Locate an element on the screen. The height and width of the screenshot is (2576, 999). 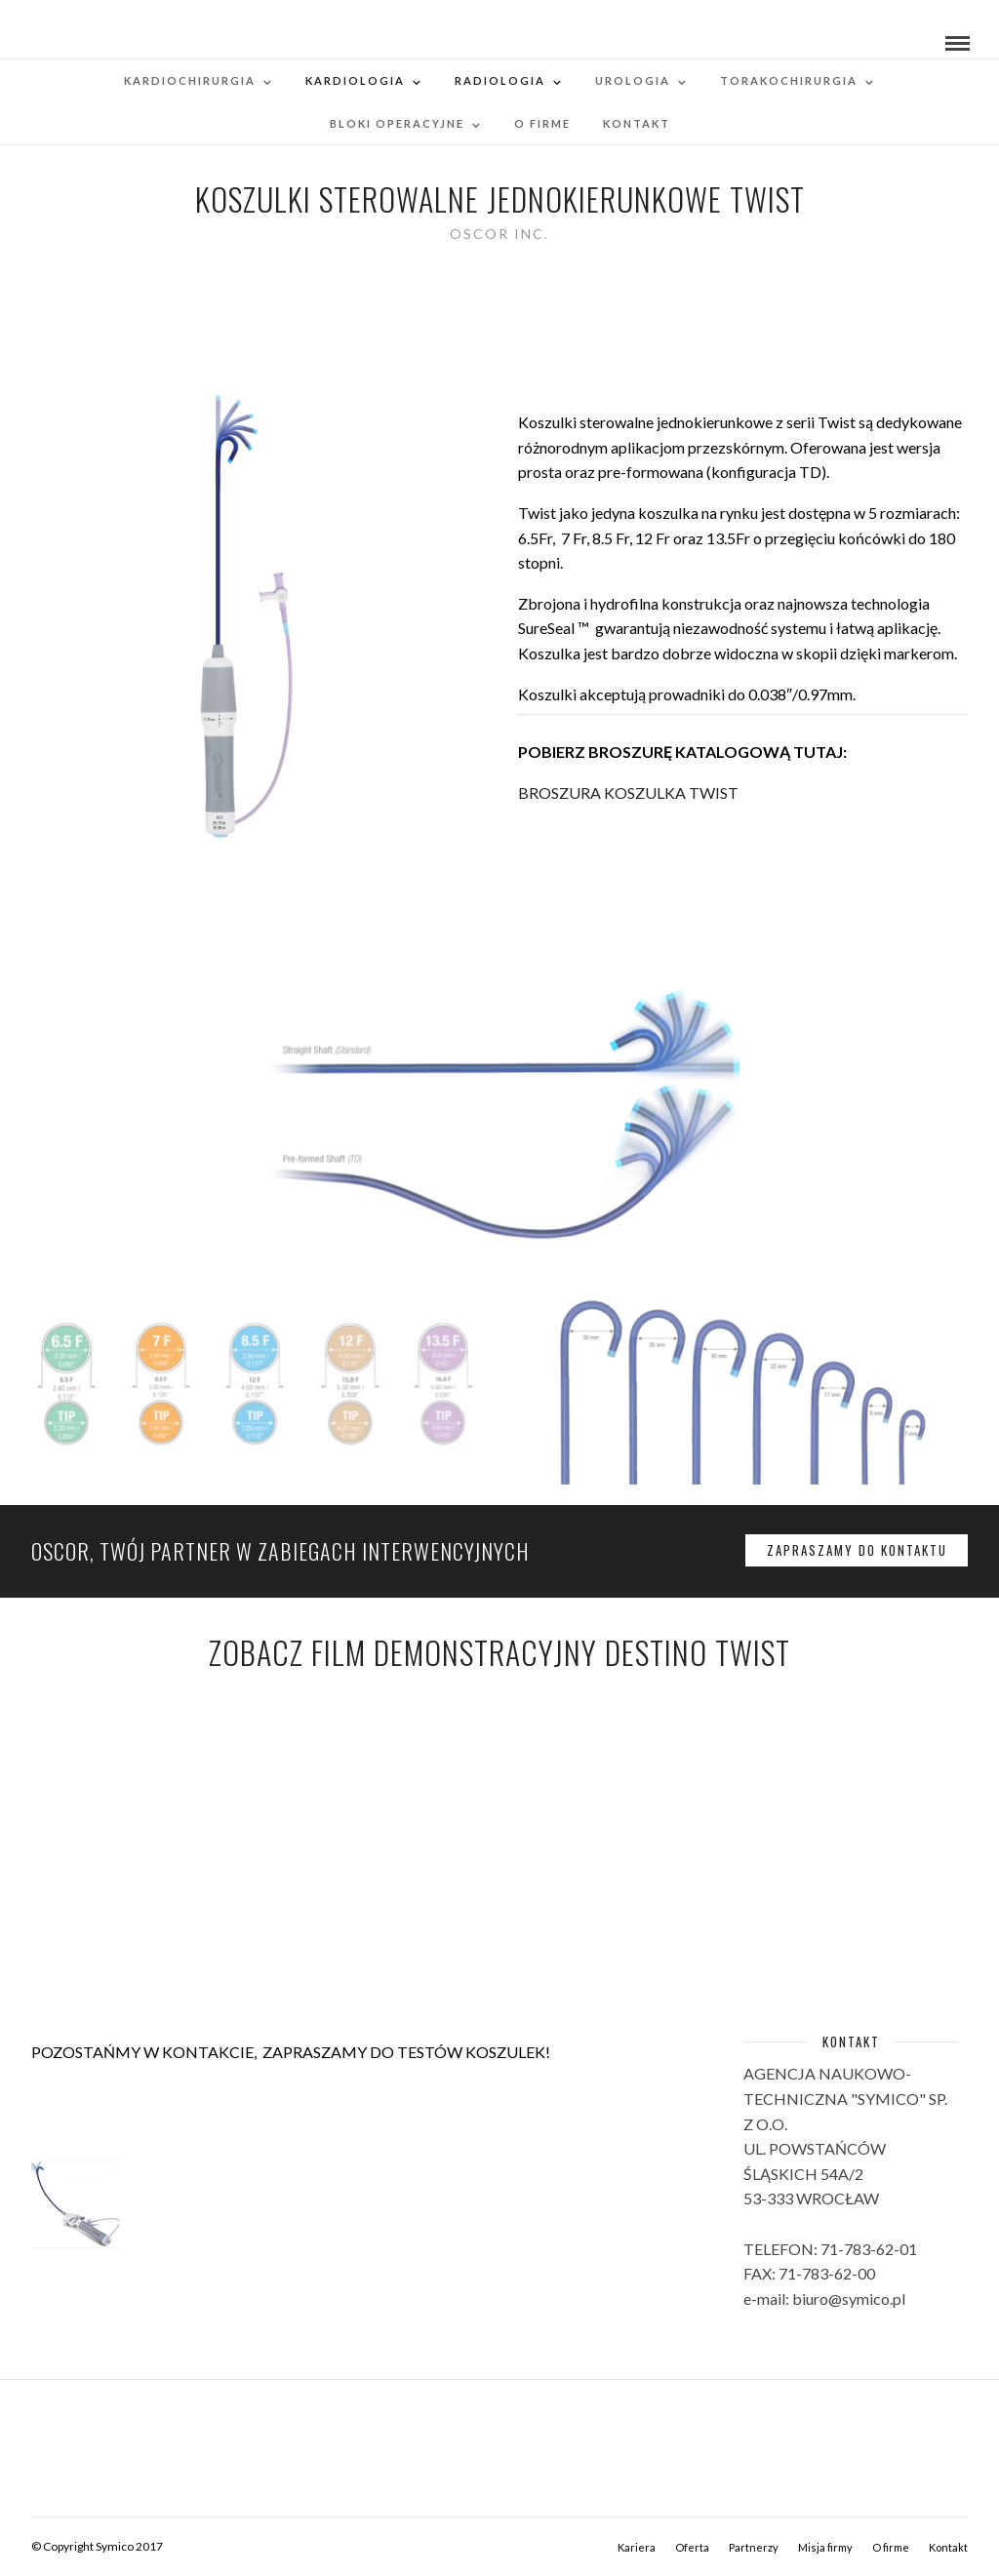
Bloki operacyjne is located at coordinates (397, 123).